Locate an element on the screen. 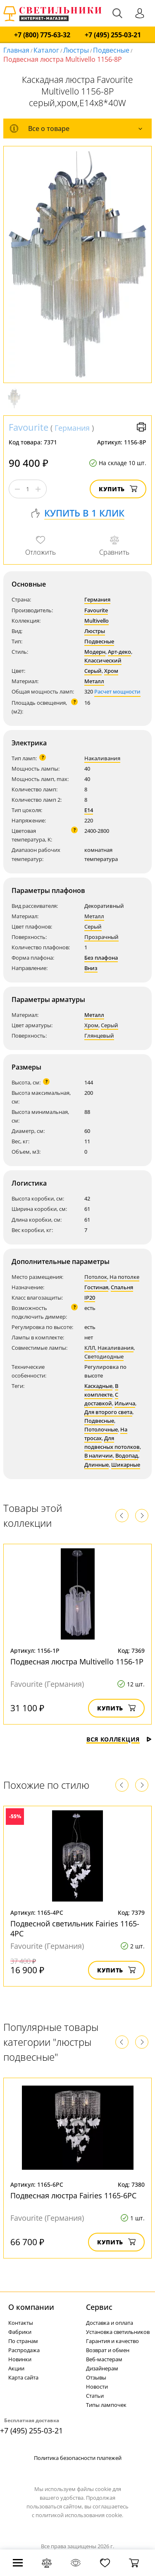 The image size is (155, 2576). Металл is located at coordinates (94, 681).